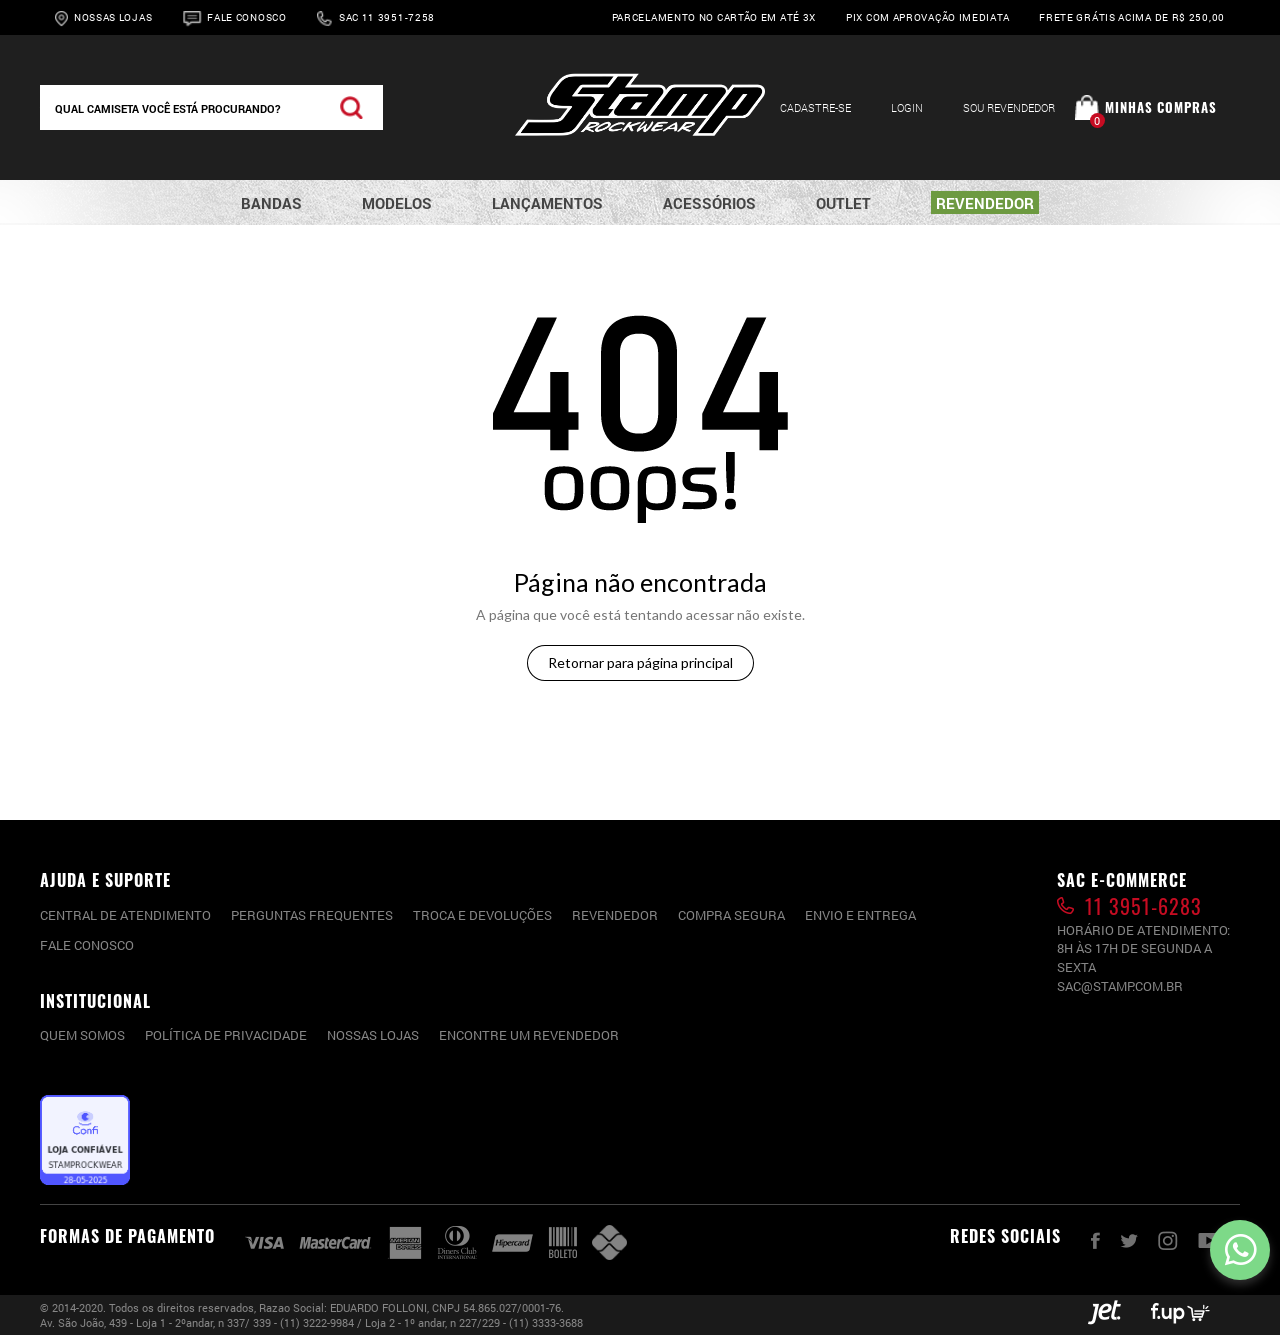 This screenshot has height=1335, width=1280. What do you see at coordinates (312, 915) in the screenshot?
I see `PERGUNTAS FREQUENTES` at bounding box center [312, 915].